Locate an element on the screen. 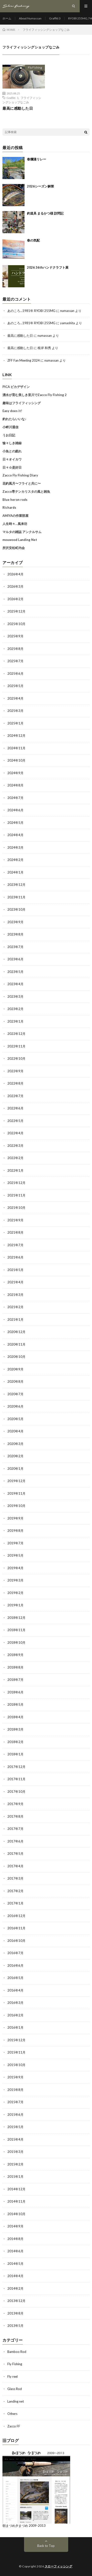 This screenshot has width=92, height=2576. 2022年7月 is located at coordinates (15, 1096).